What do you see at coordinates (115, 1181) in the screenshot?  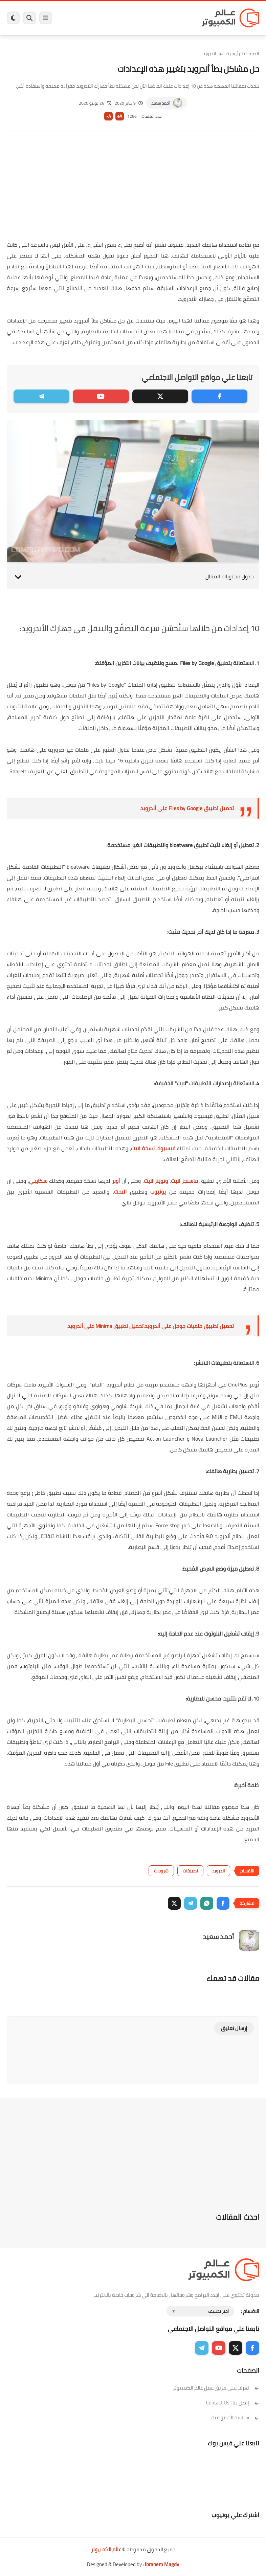 I see `أوبر` at bounding box center [115, 1181].